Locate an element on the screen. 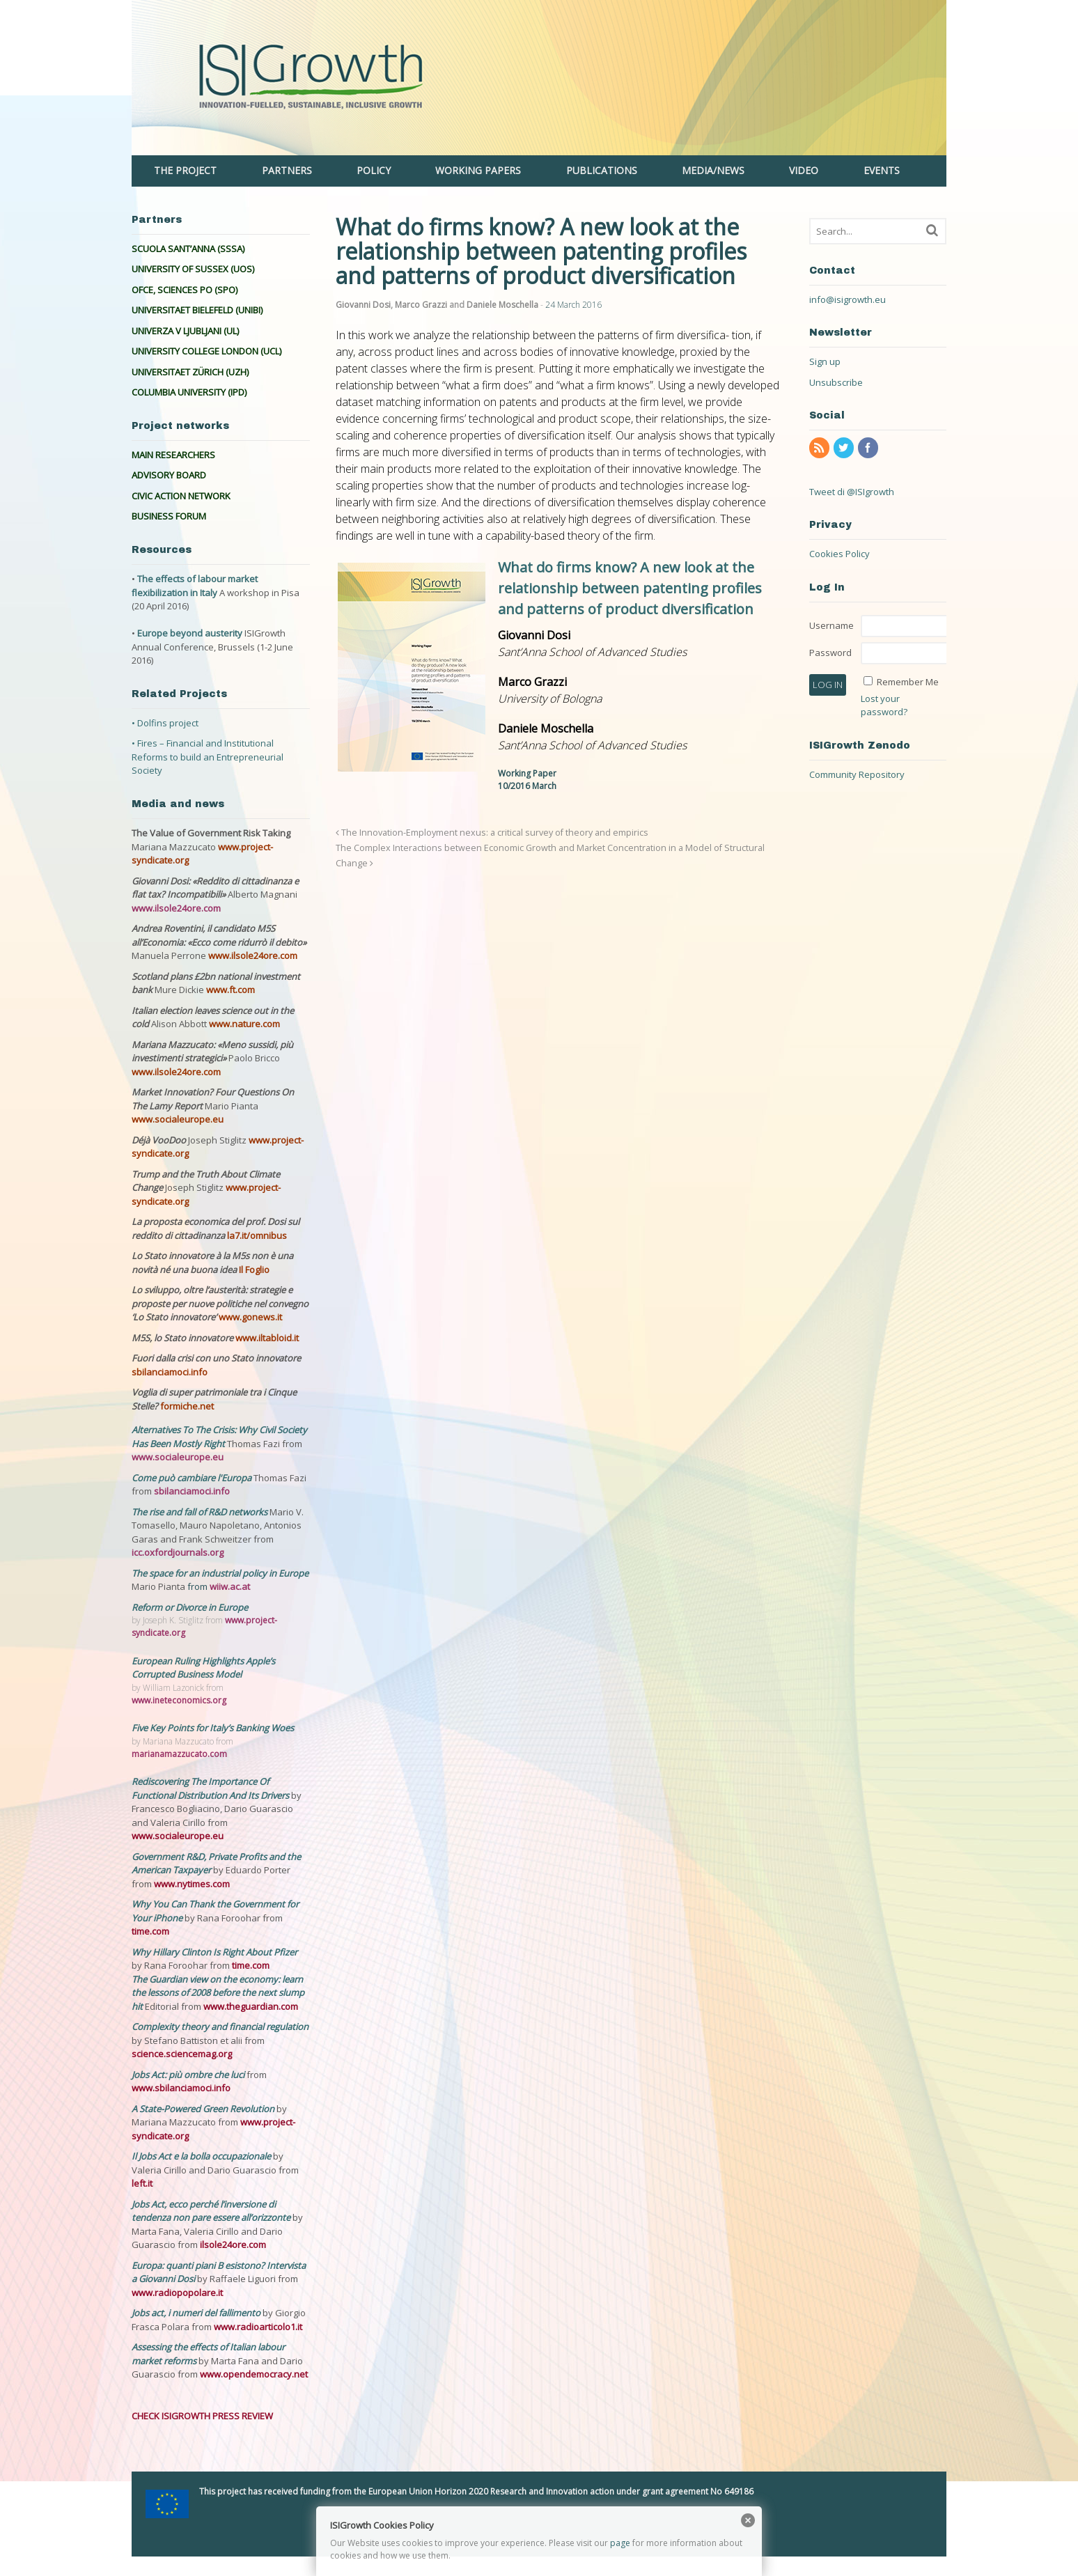 The height and width of the screenshot is (2576, 1078). www.opendemocracy.net is located at coordinates (254, 2374).